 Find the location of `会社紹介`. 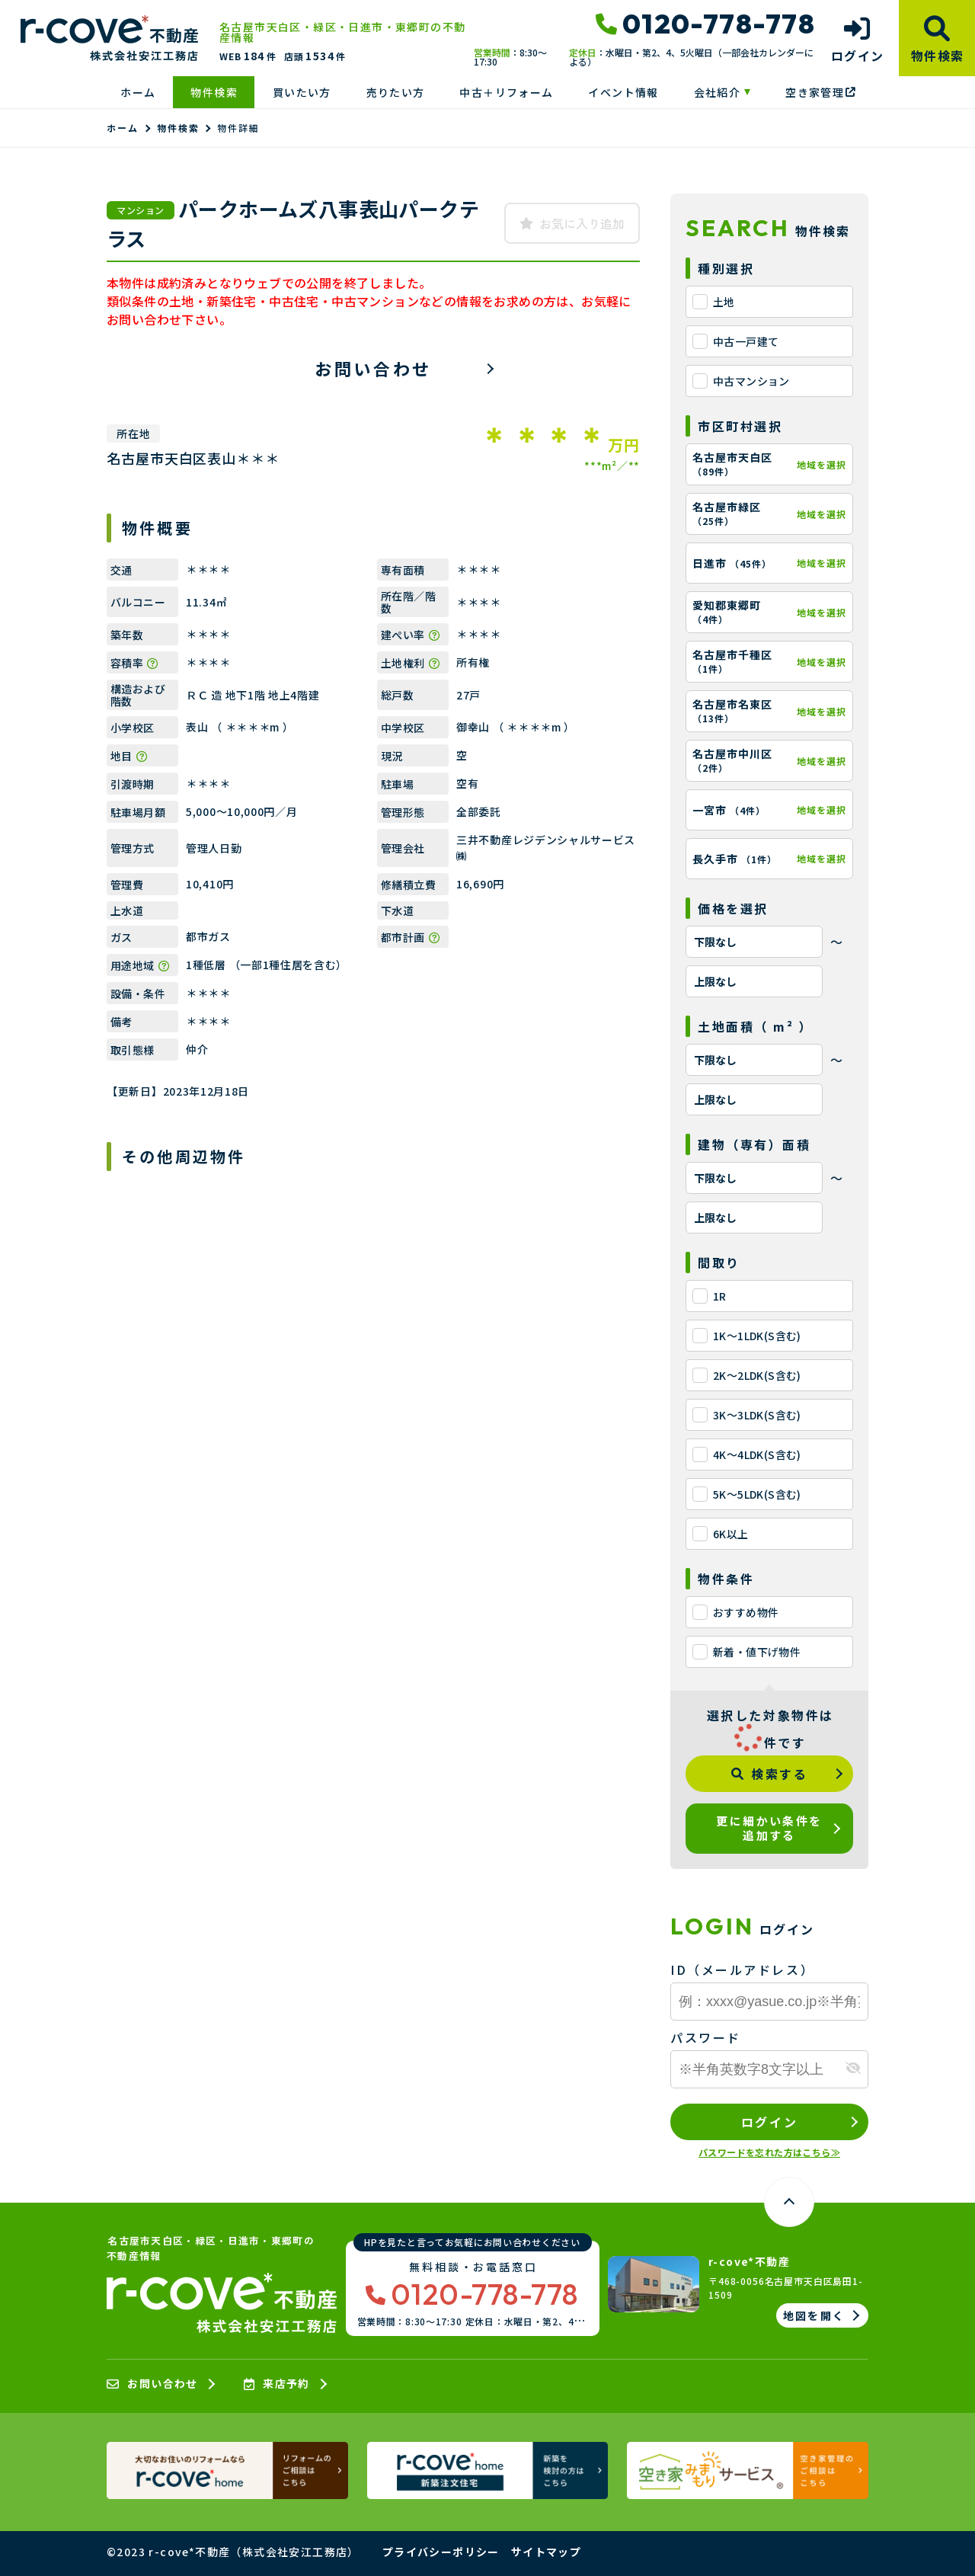

会社紹介 is located at coordinates (717, 92).